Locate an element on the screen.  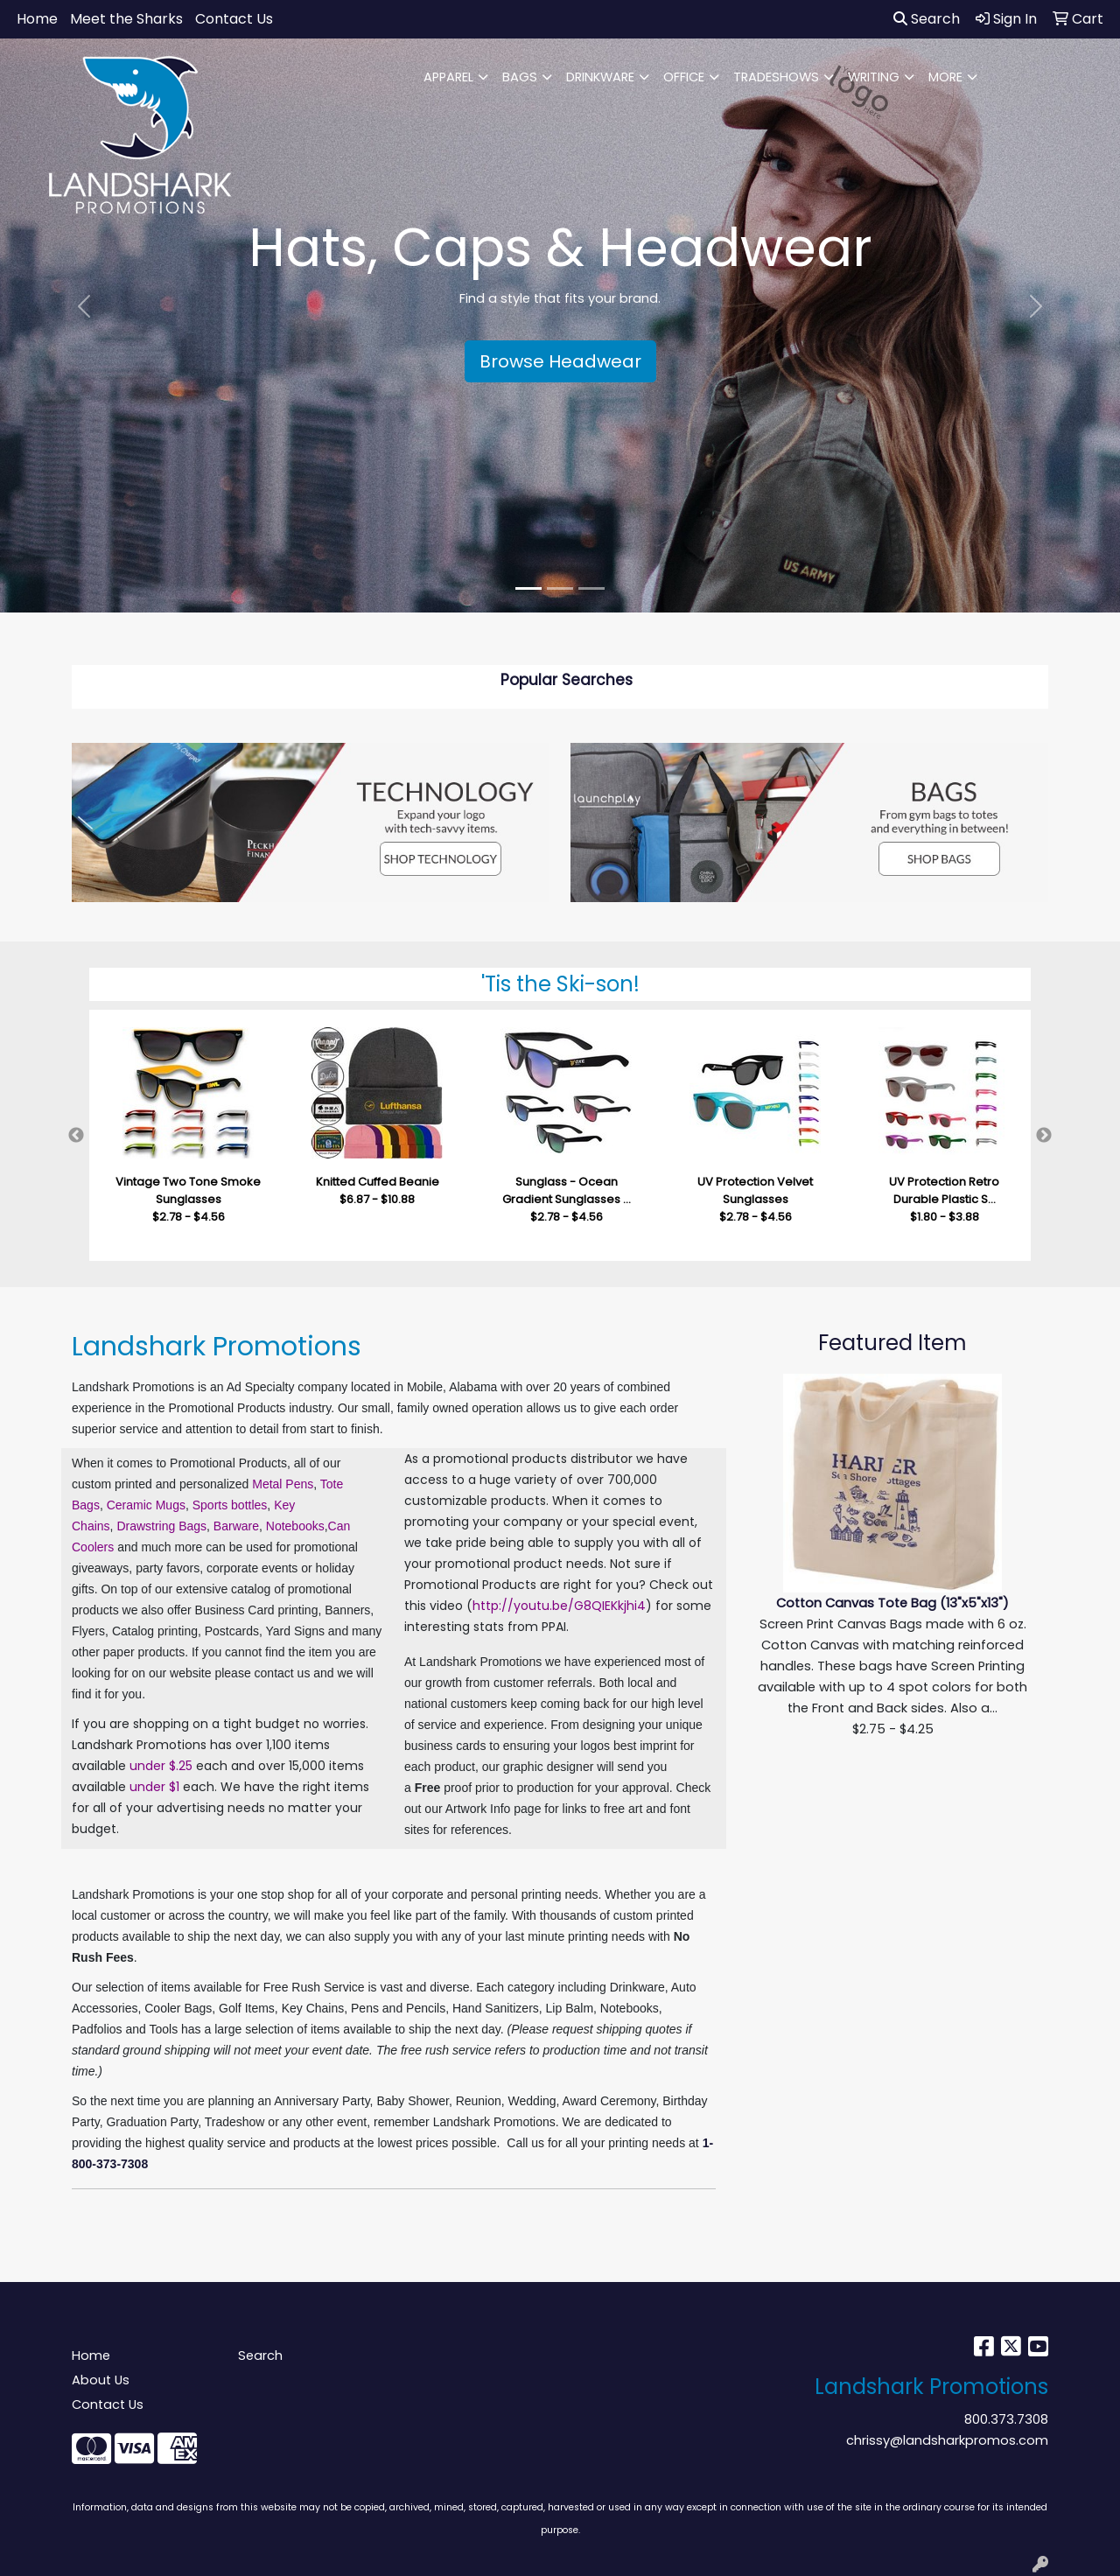
Sports bottles is located at coordinates (230, 1505).